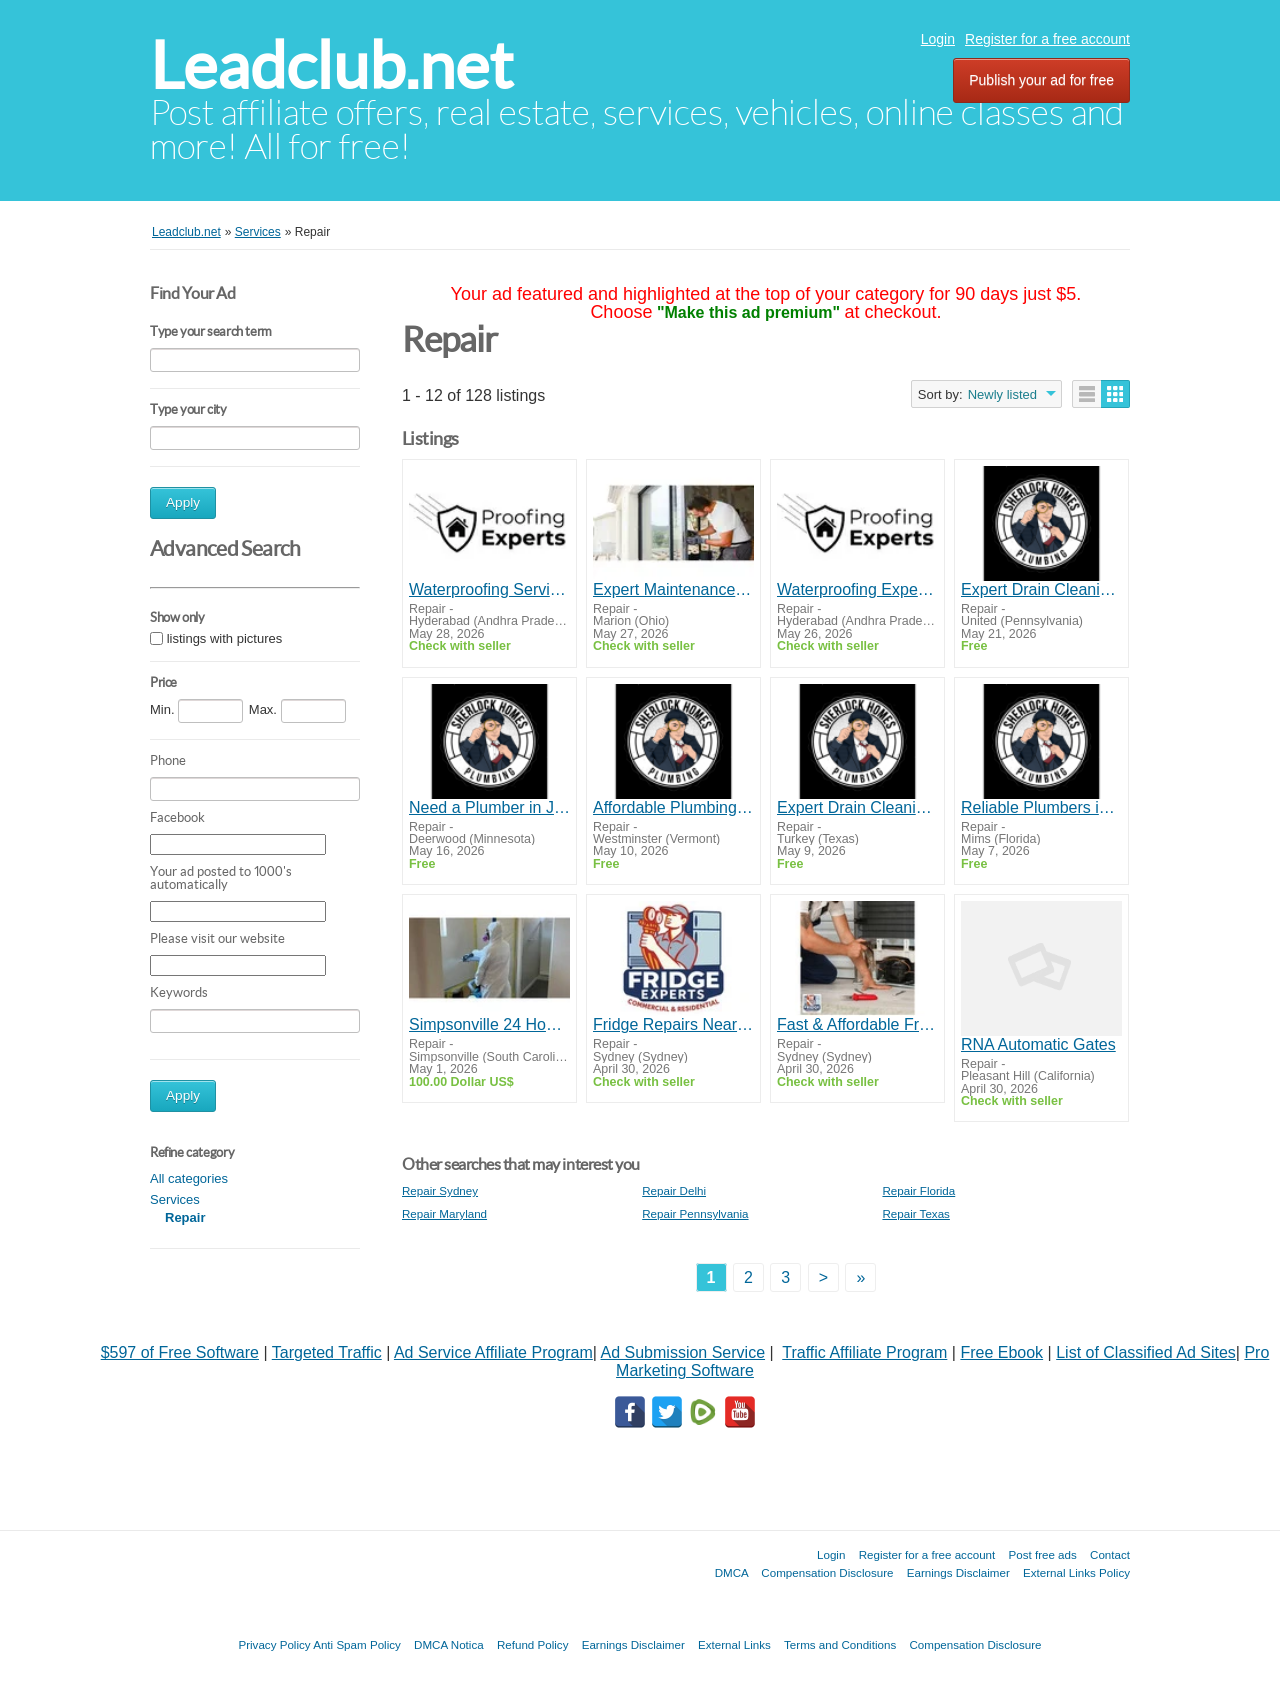 This screenshot has width=1280, height=1684. What do you see at coordinates (673, 1024) in the screenshot?
I see `Fridge Repairs Near Me by Fridge Experts | Fast & Reliable Service` at bounding box center [673, 1024].